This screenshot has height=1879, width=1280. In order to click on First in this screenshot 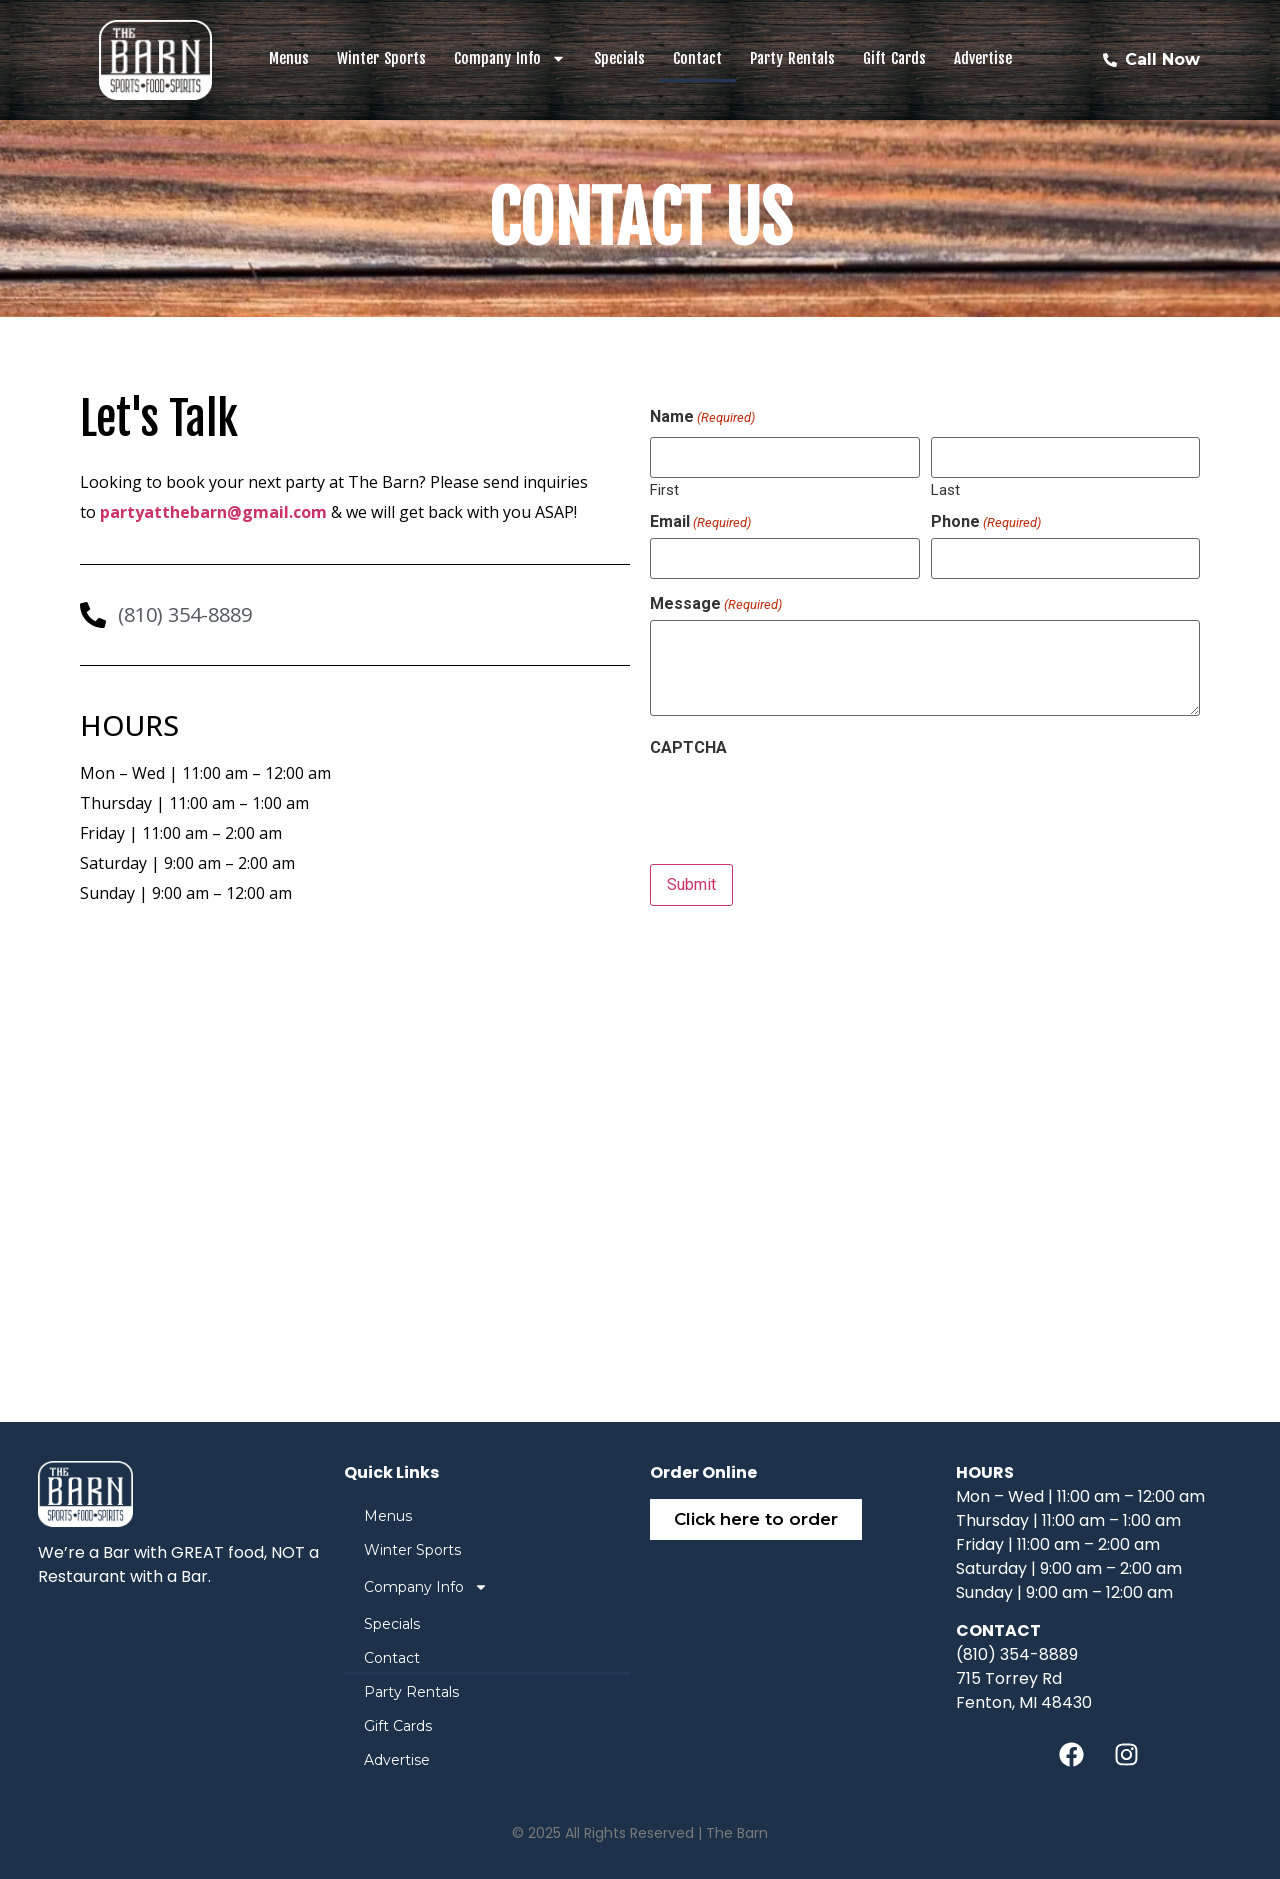, I will do `click(664, 489)`.